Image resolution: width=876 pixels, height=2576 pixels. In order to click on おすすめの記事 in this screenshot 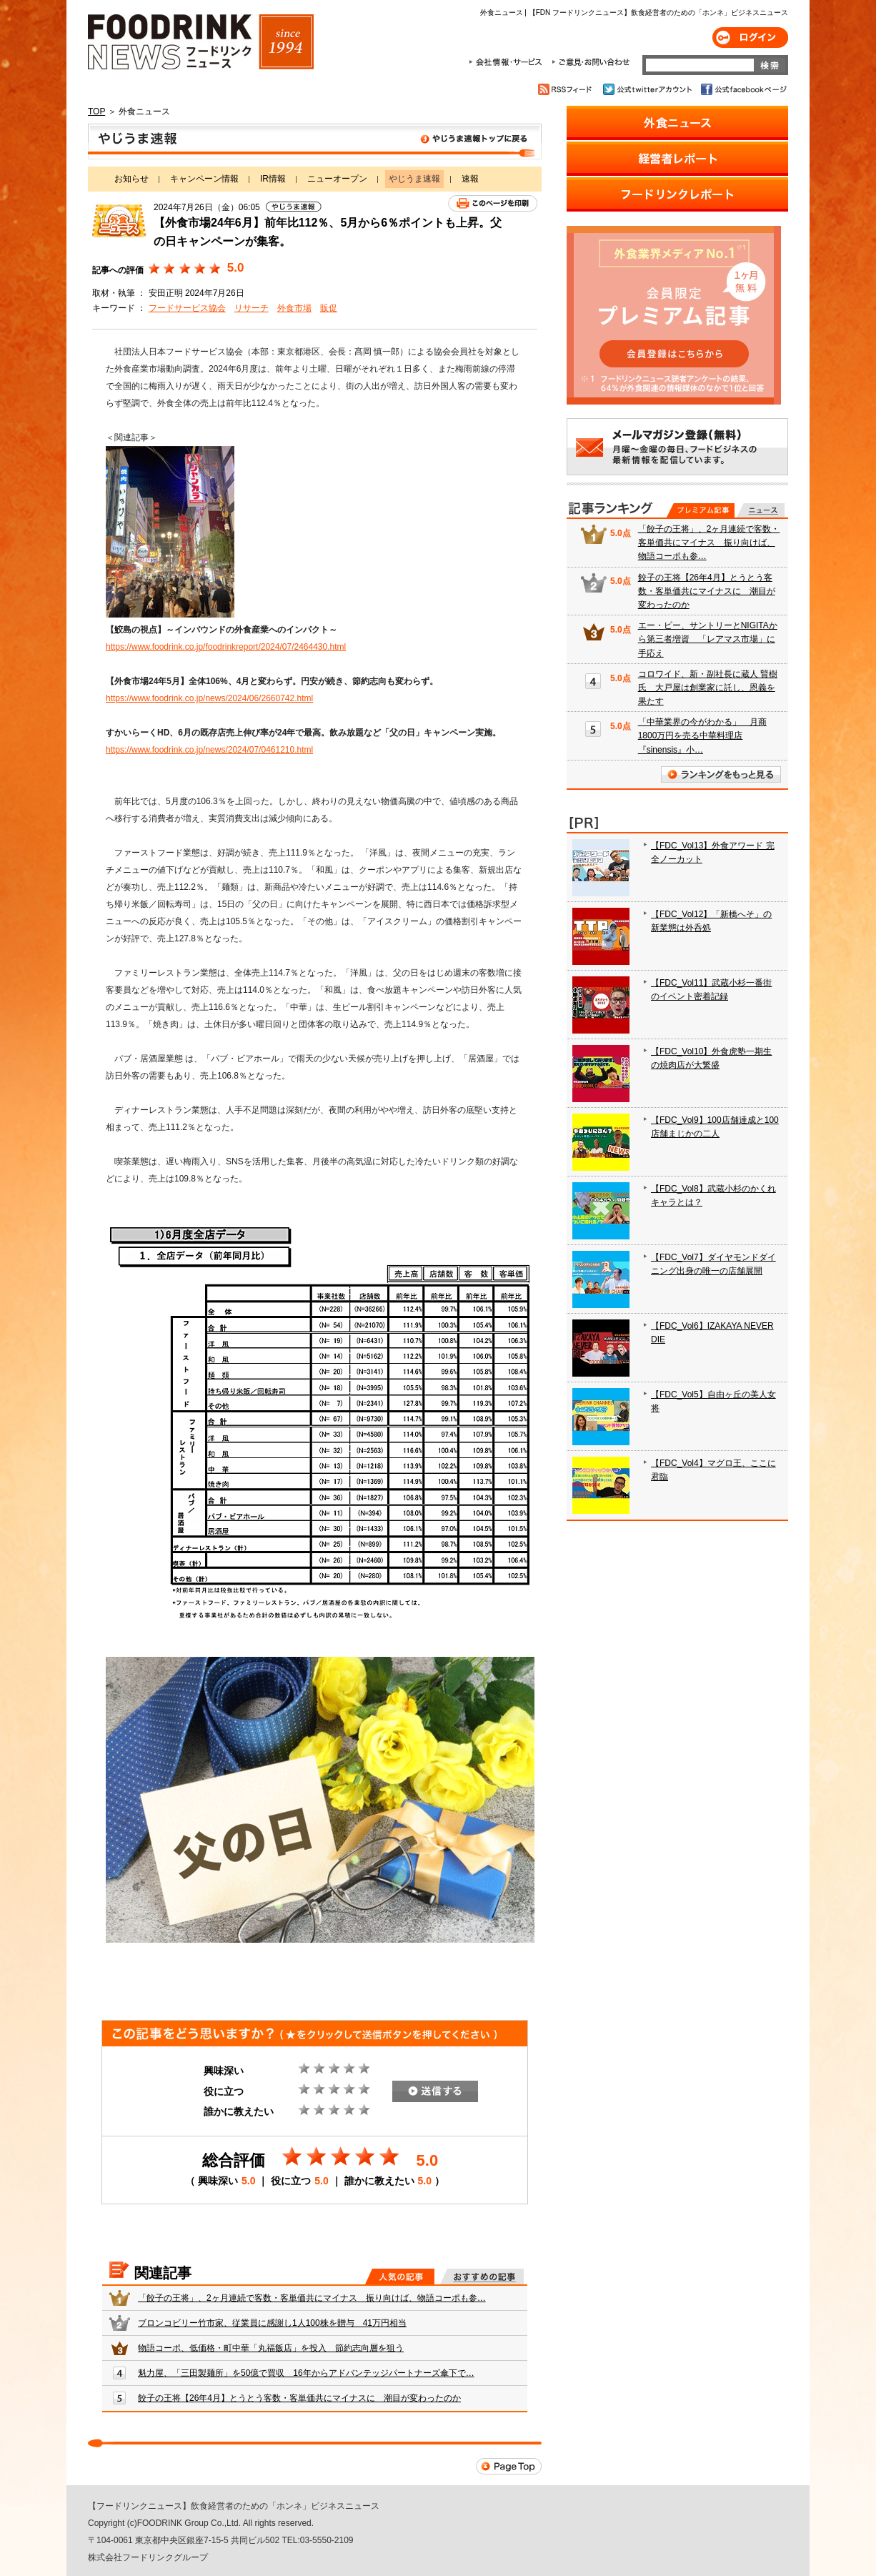, I will do `click(482, 2276)`.